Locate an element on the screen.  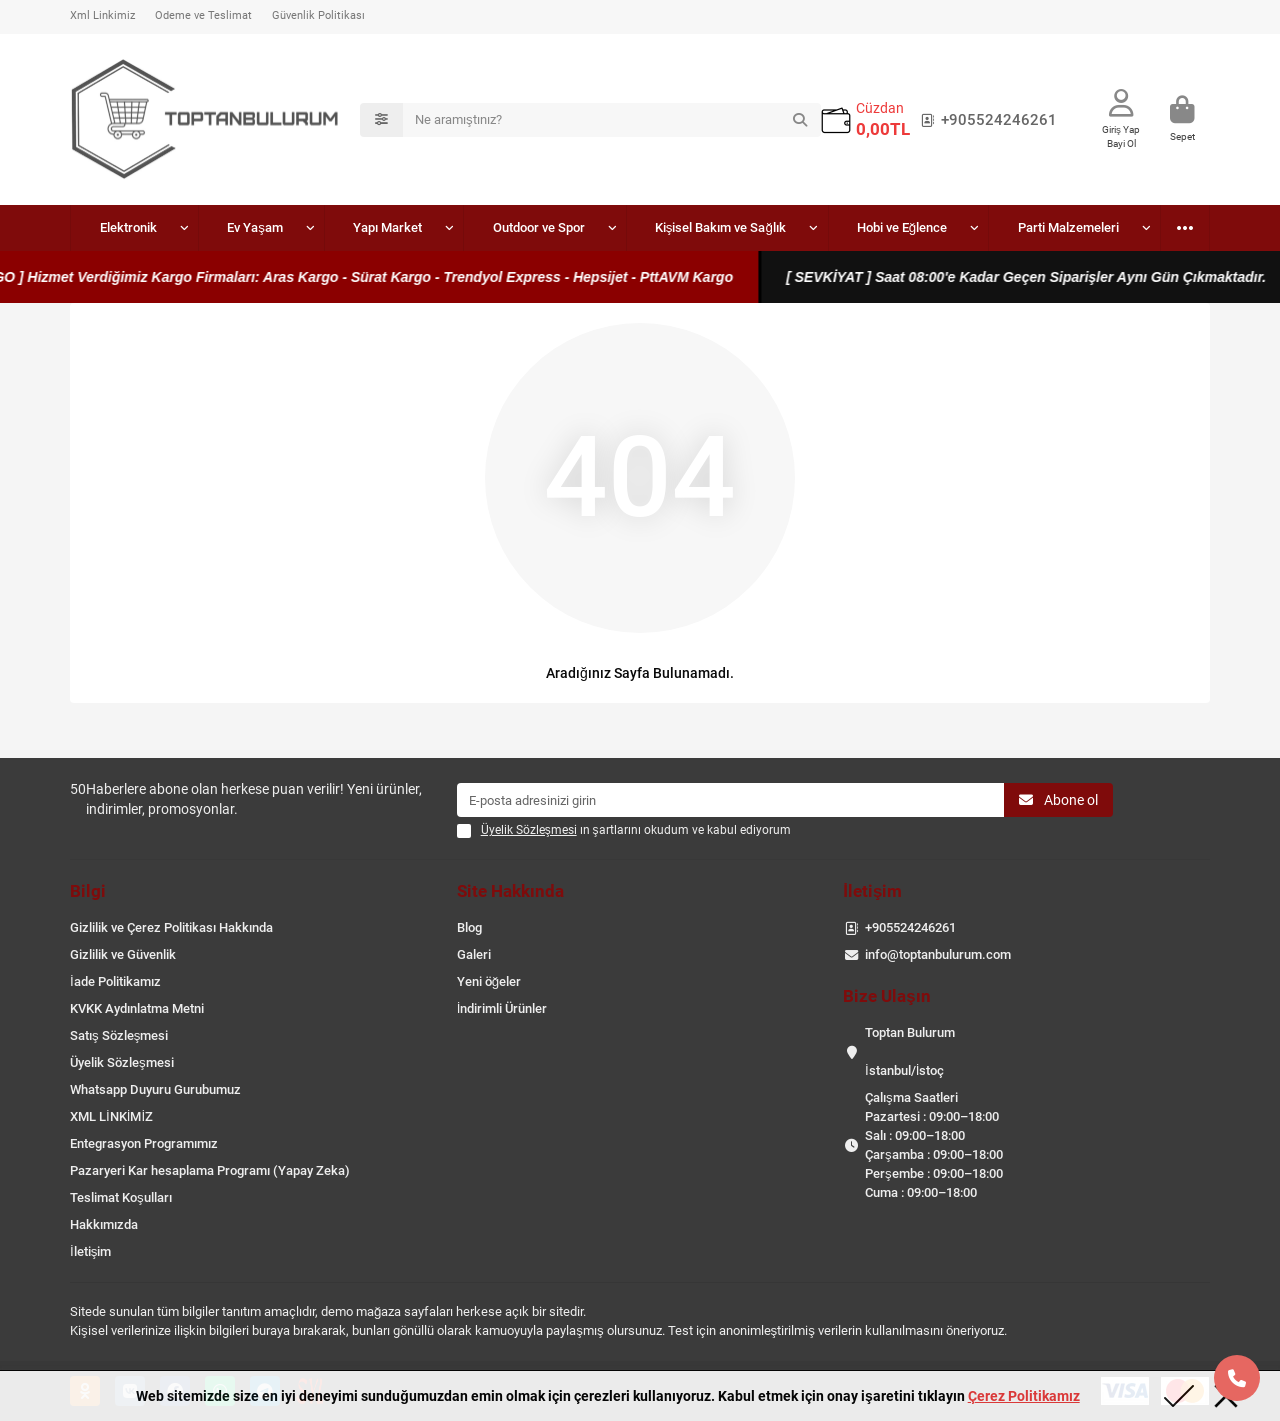
Bilgi is located at coordinates (88, 891).